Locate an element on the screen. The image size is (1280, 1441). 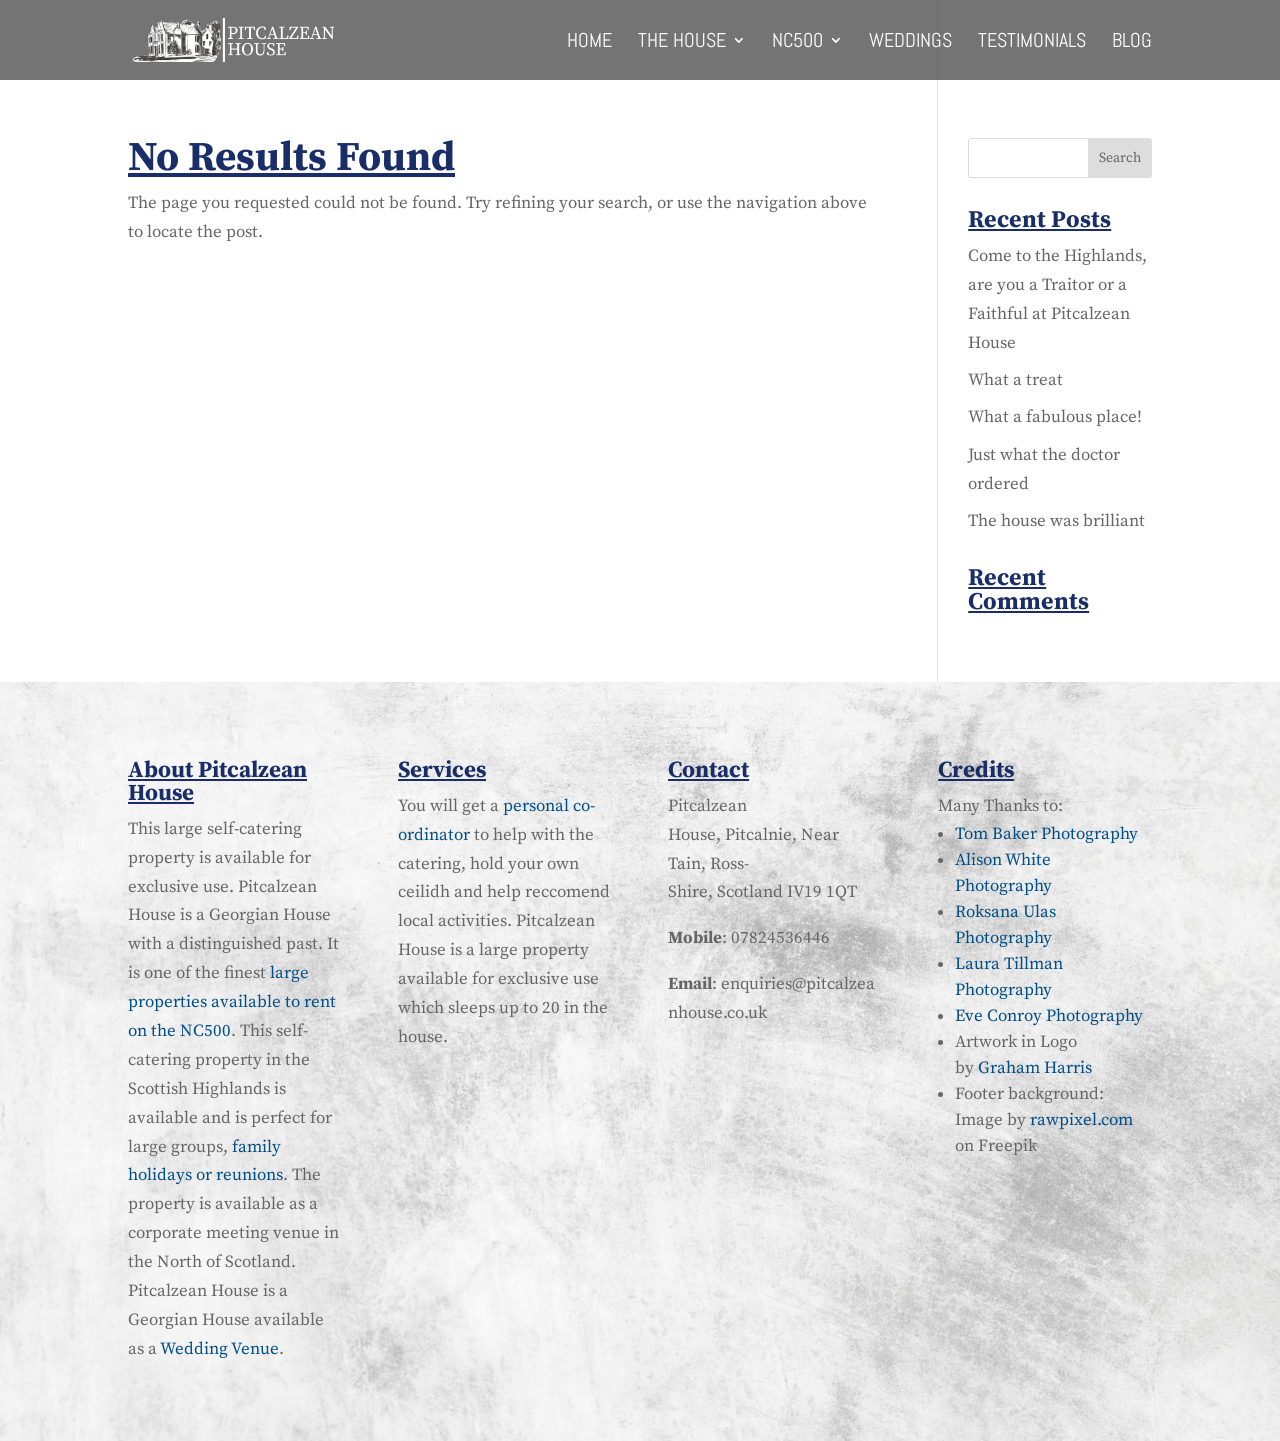
Testimonials is located at coordinates (1032, 43).